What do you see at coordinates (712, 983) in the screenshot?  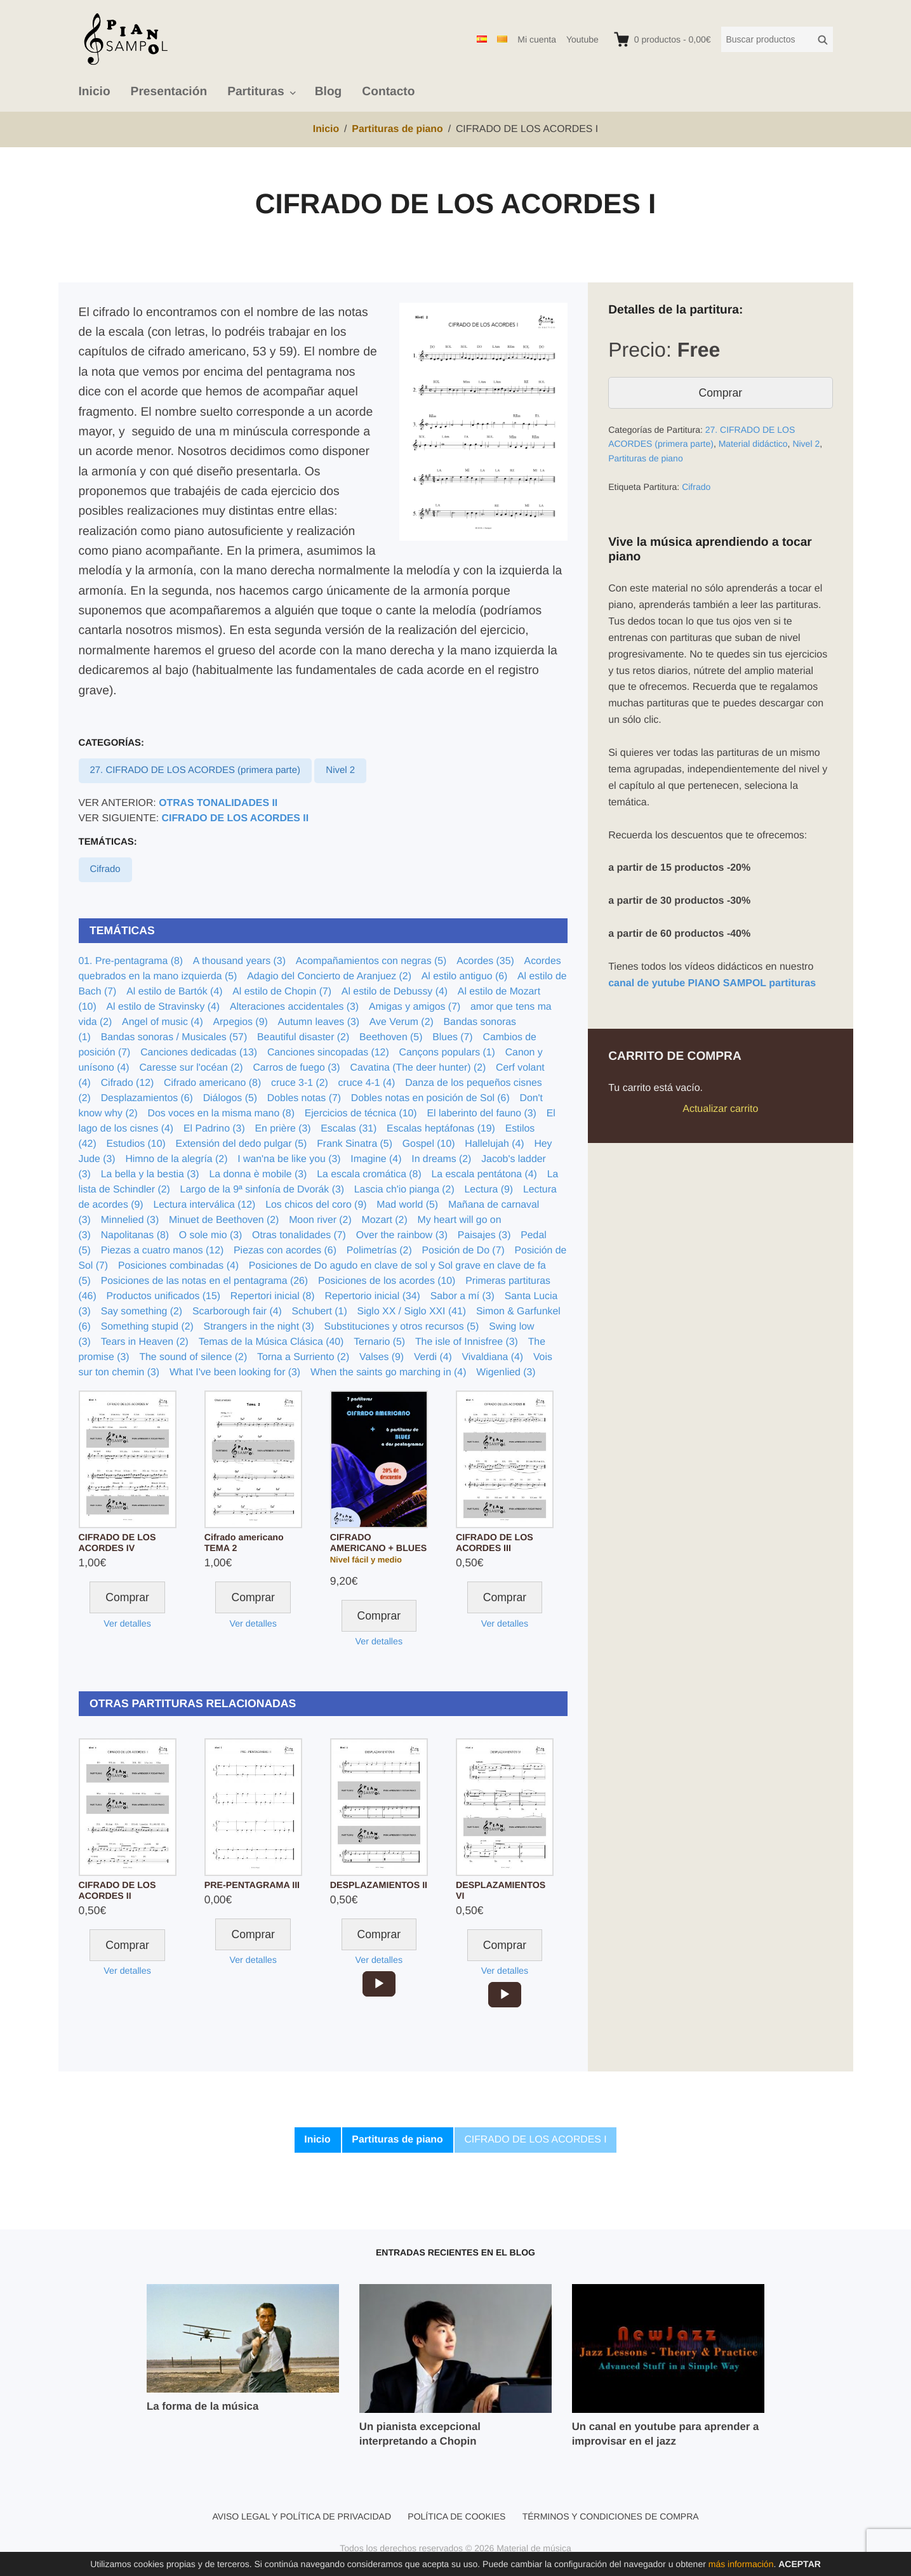 I see `canal de yutube PIANO SAMPOL partituras` at bounding box center [712, 983].